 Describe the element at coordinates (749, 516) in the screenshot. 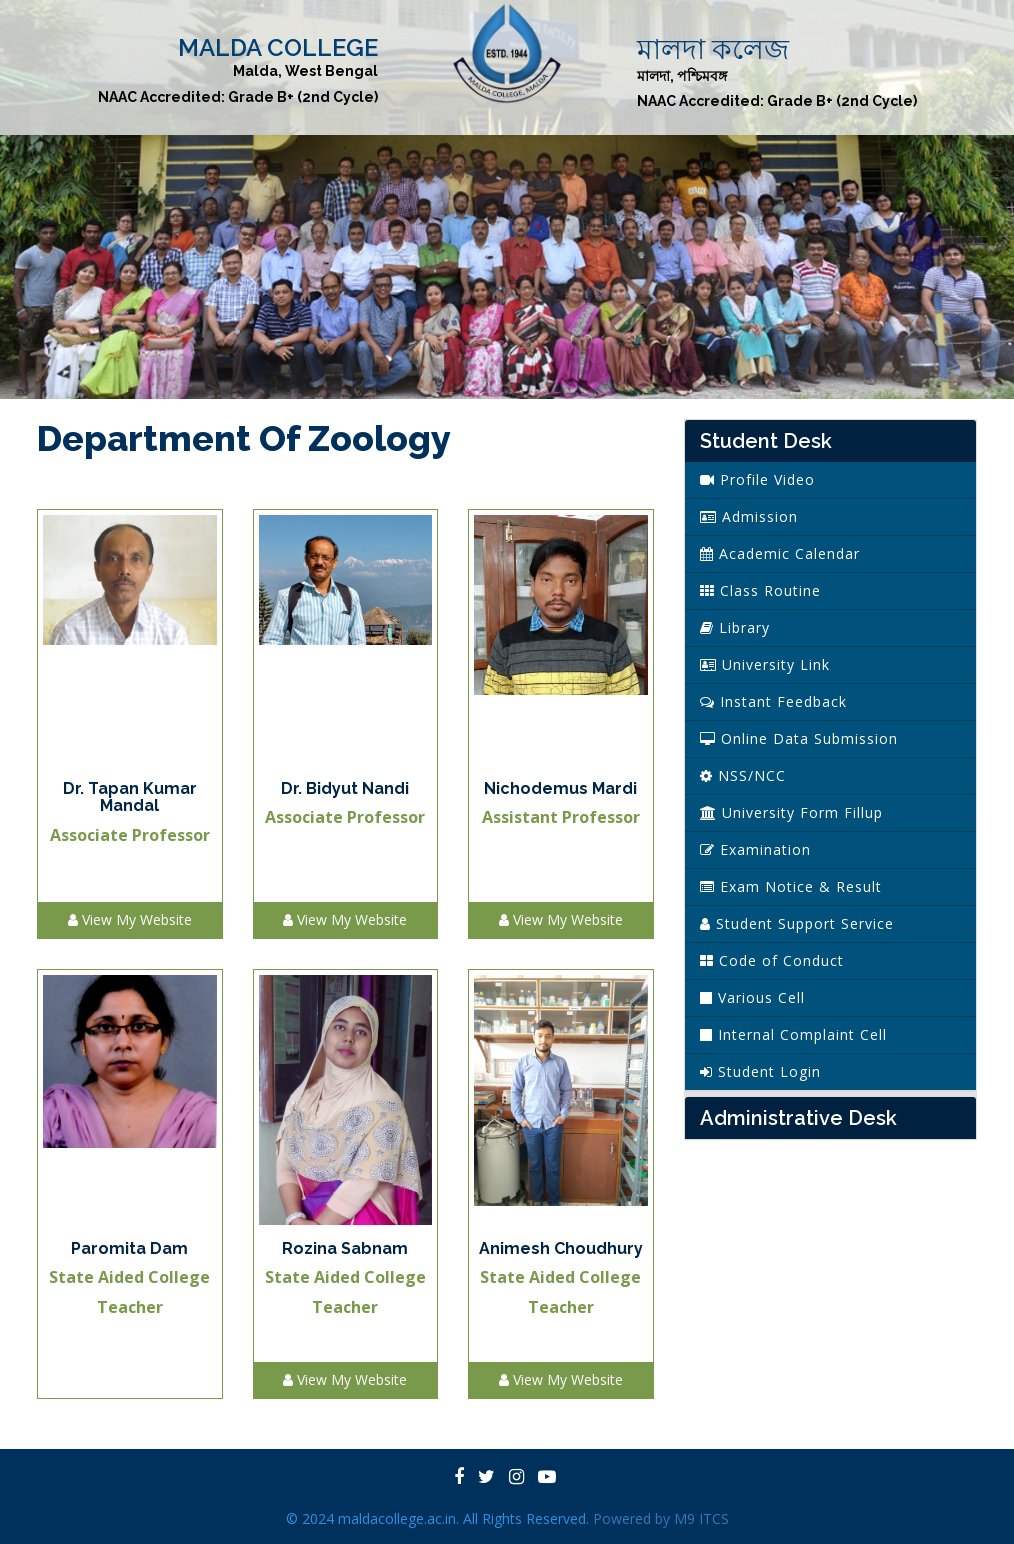

I see `Admission` at that location.